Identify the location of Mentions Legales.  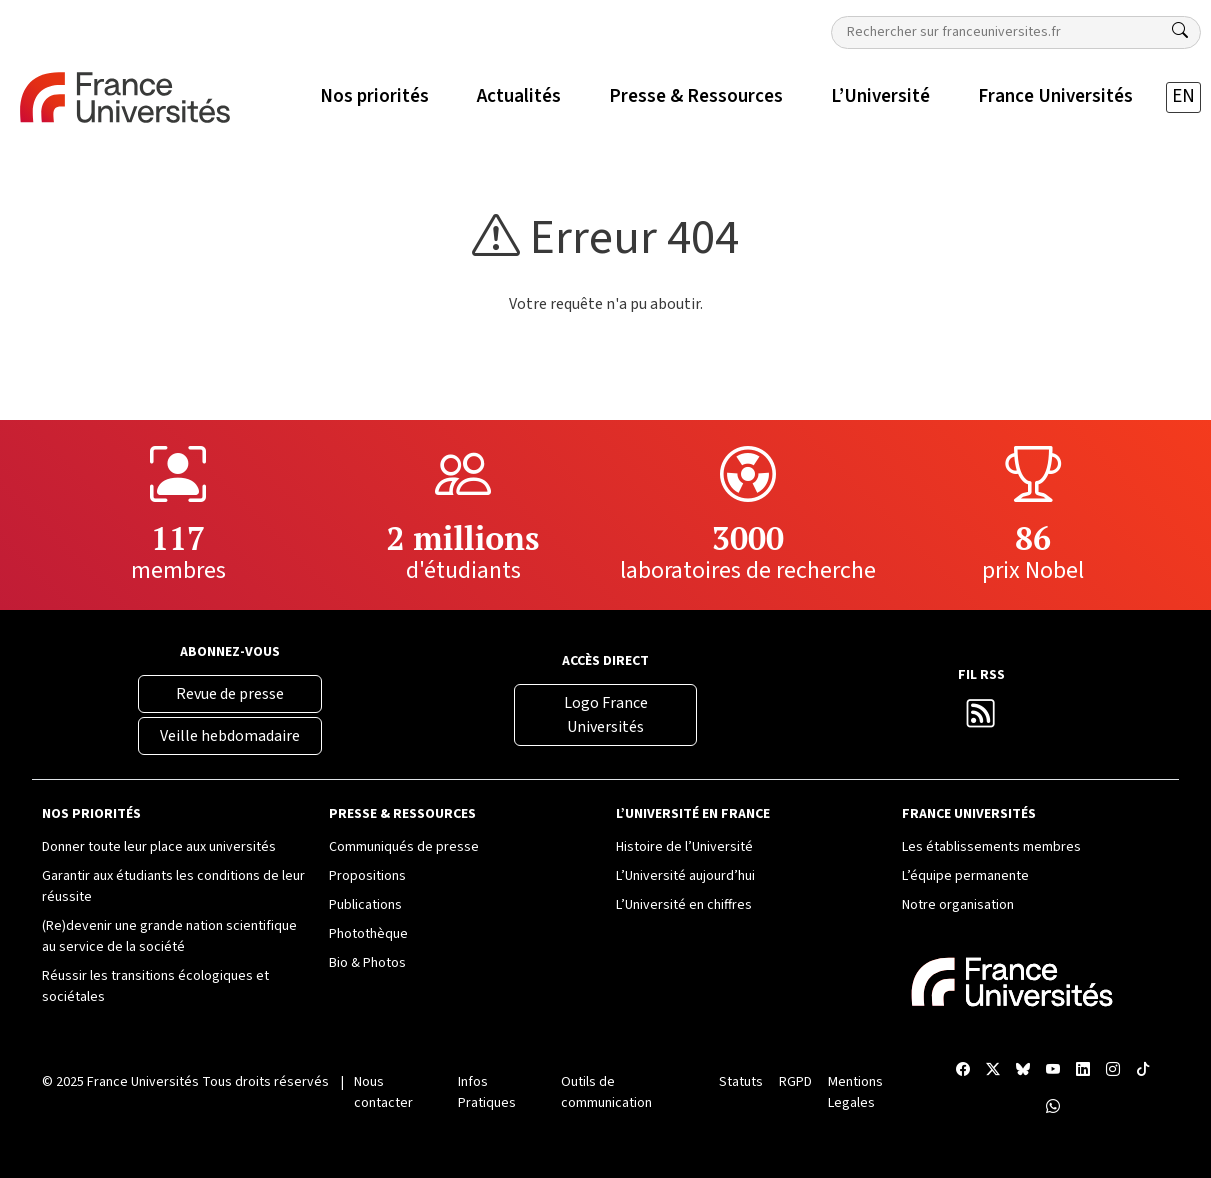
(855, 1092).